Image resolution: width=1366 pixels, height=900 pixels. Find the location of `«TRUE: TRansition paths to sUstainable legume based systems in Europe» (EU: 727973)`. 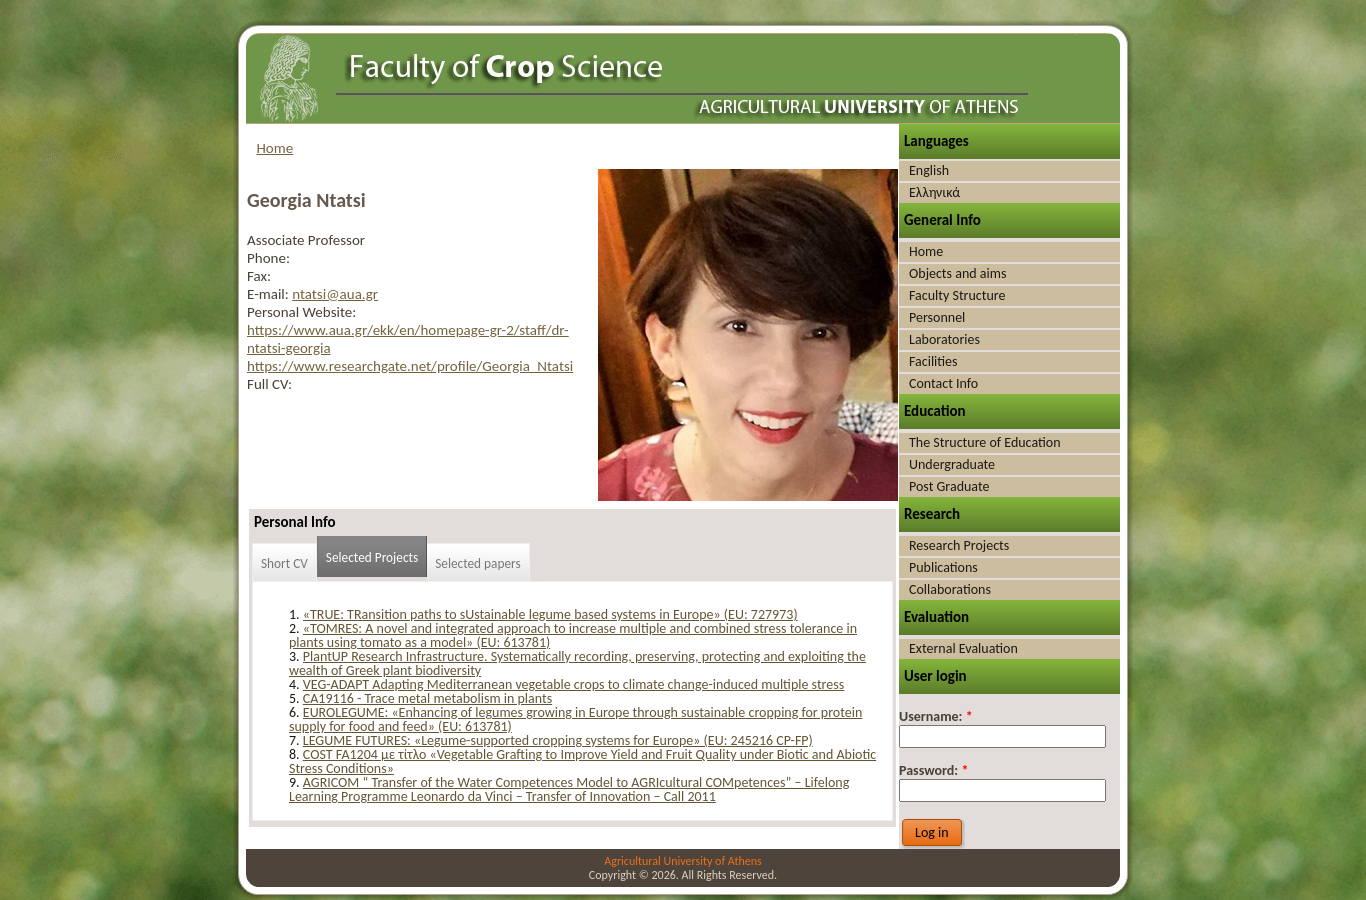

«TRUE: TRansition paths to sUstainable legume based systems in Europe» (EU: 727973) is located at coordinates (550, 614).